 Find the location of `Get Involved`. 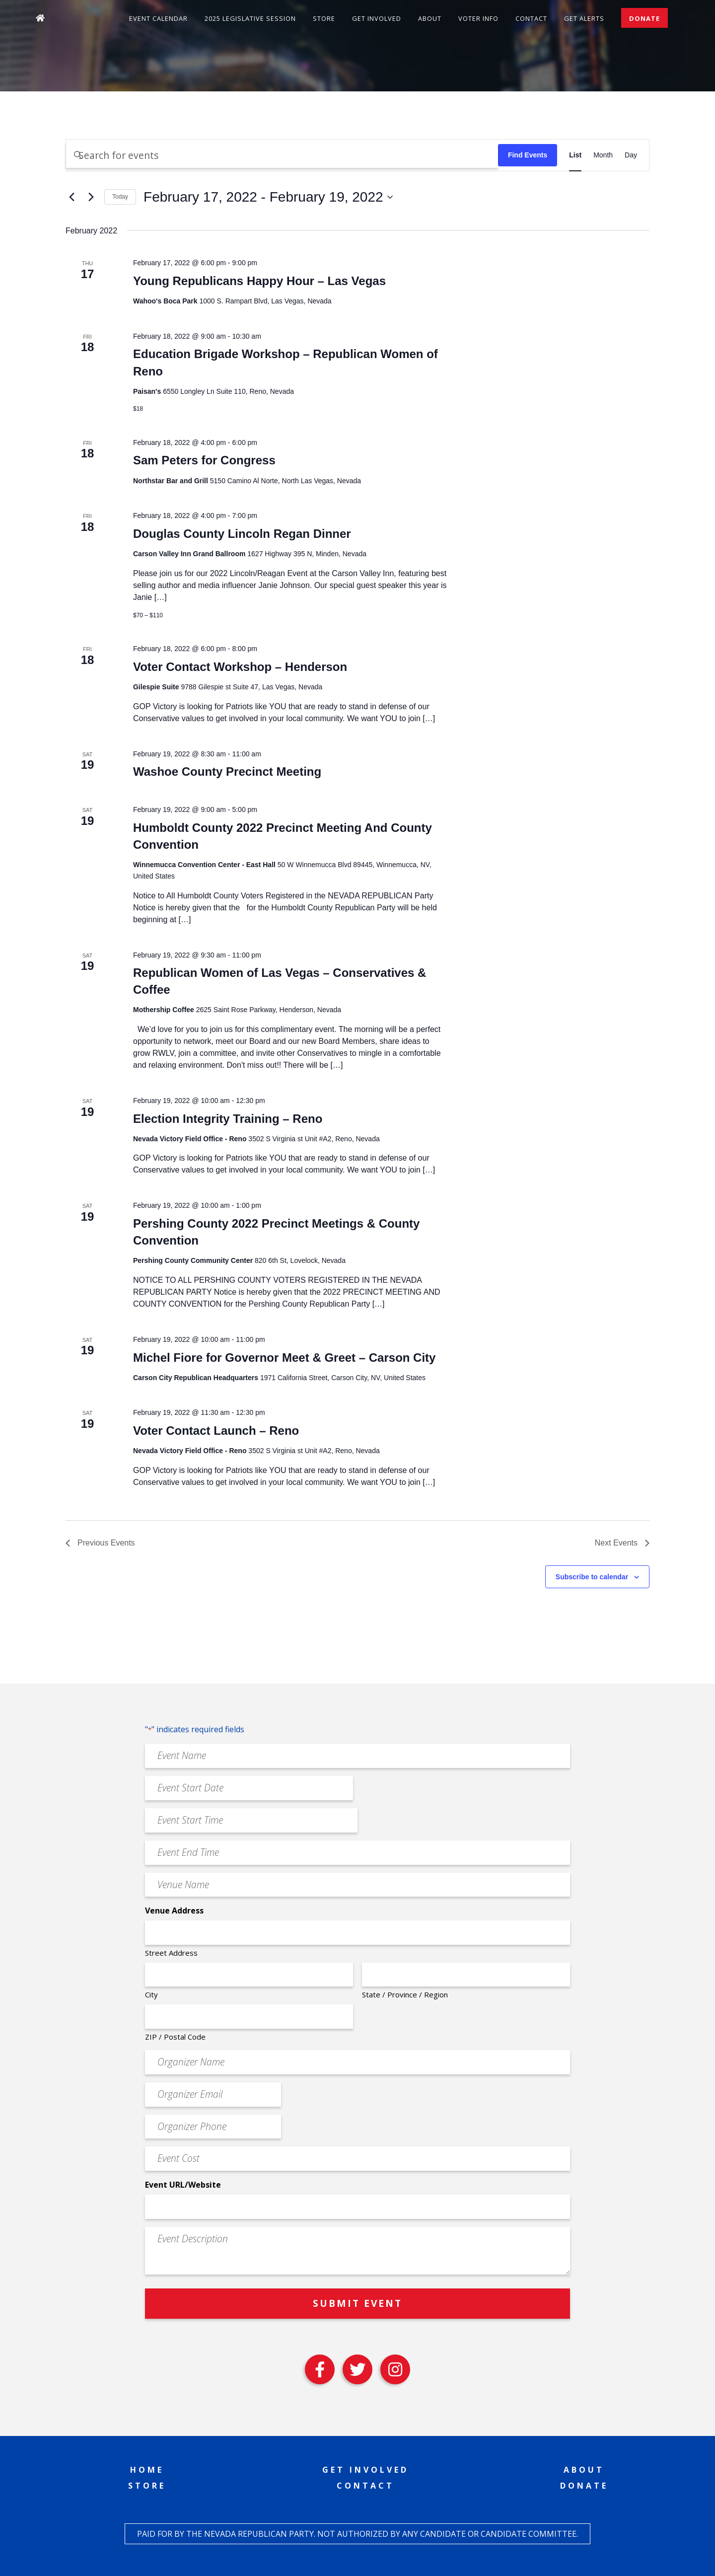

Get Involved is located at coordinates (376, 18).